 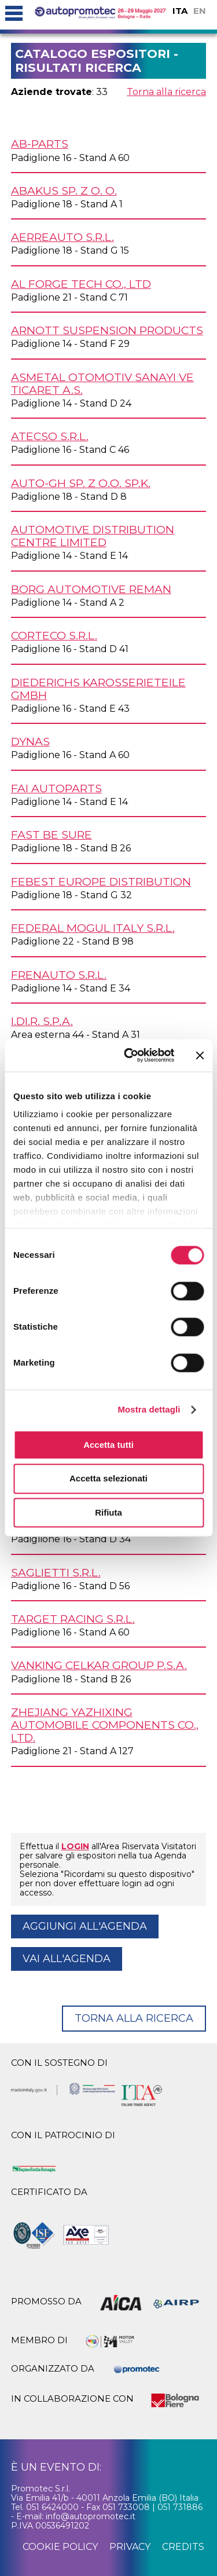 I want to click on ASMETAL OTOMOTIV Sanayi Ve Ticaret A.S., so click(x=102, y=383).